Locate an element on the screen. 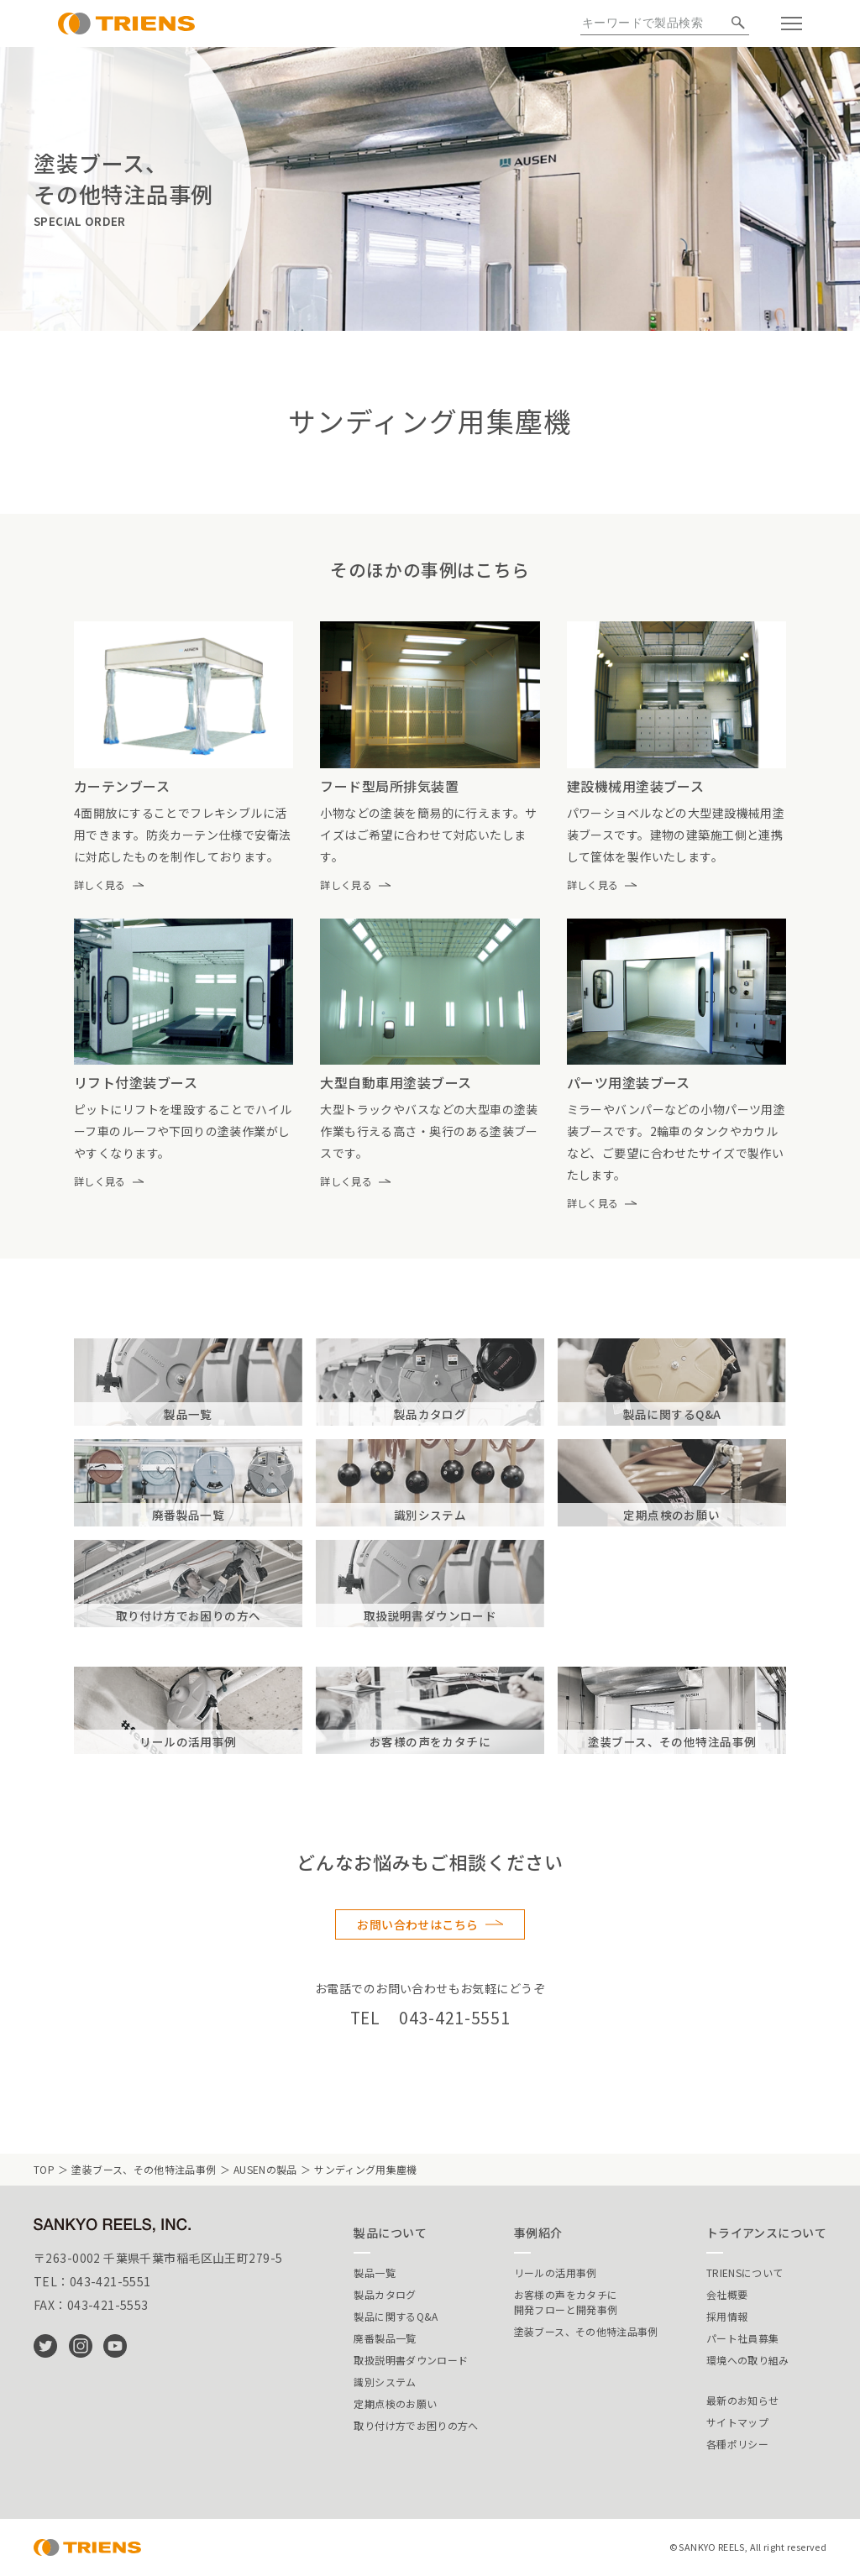  製品カタログ is located at coordinates (385, 2294).